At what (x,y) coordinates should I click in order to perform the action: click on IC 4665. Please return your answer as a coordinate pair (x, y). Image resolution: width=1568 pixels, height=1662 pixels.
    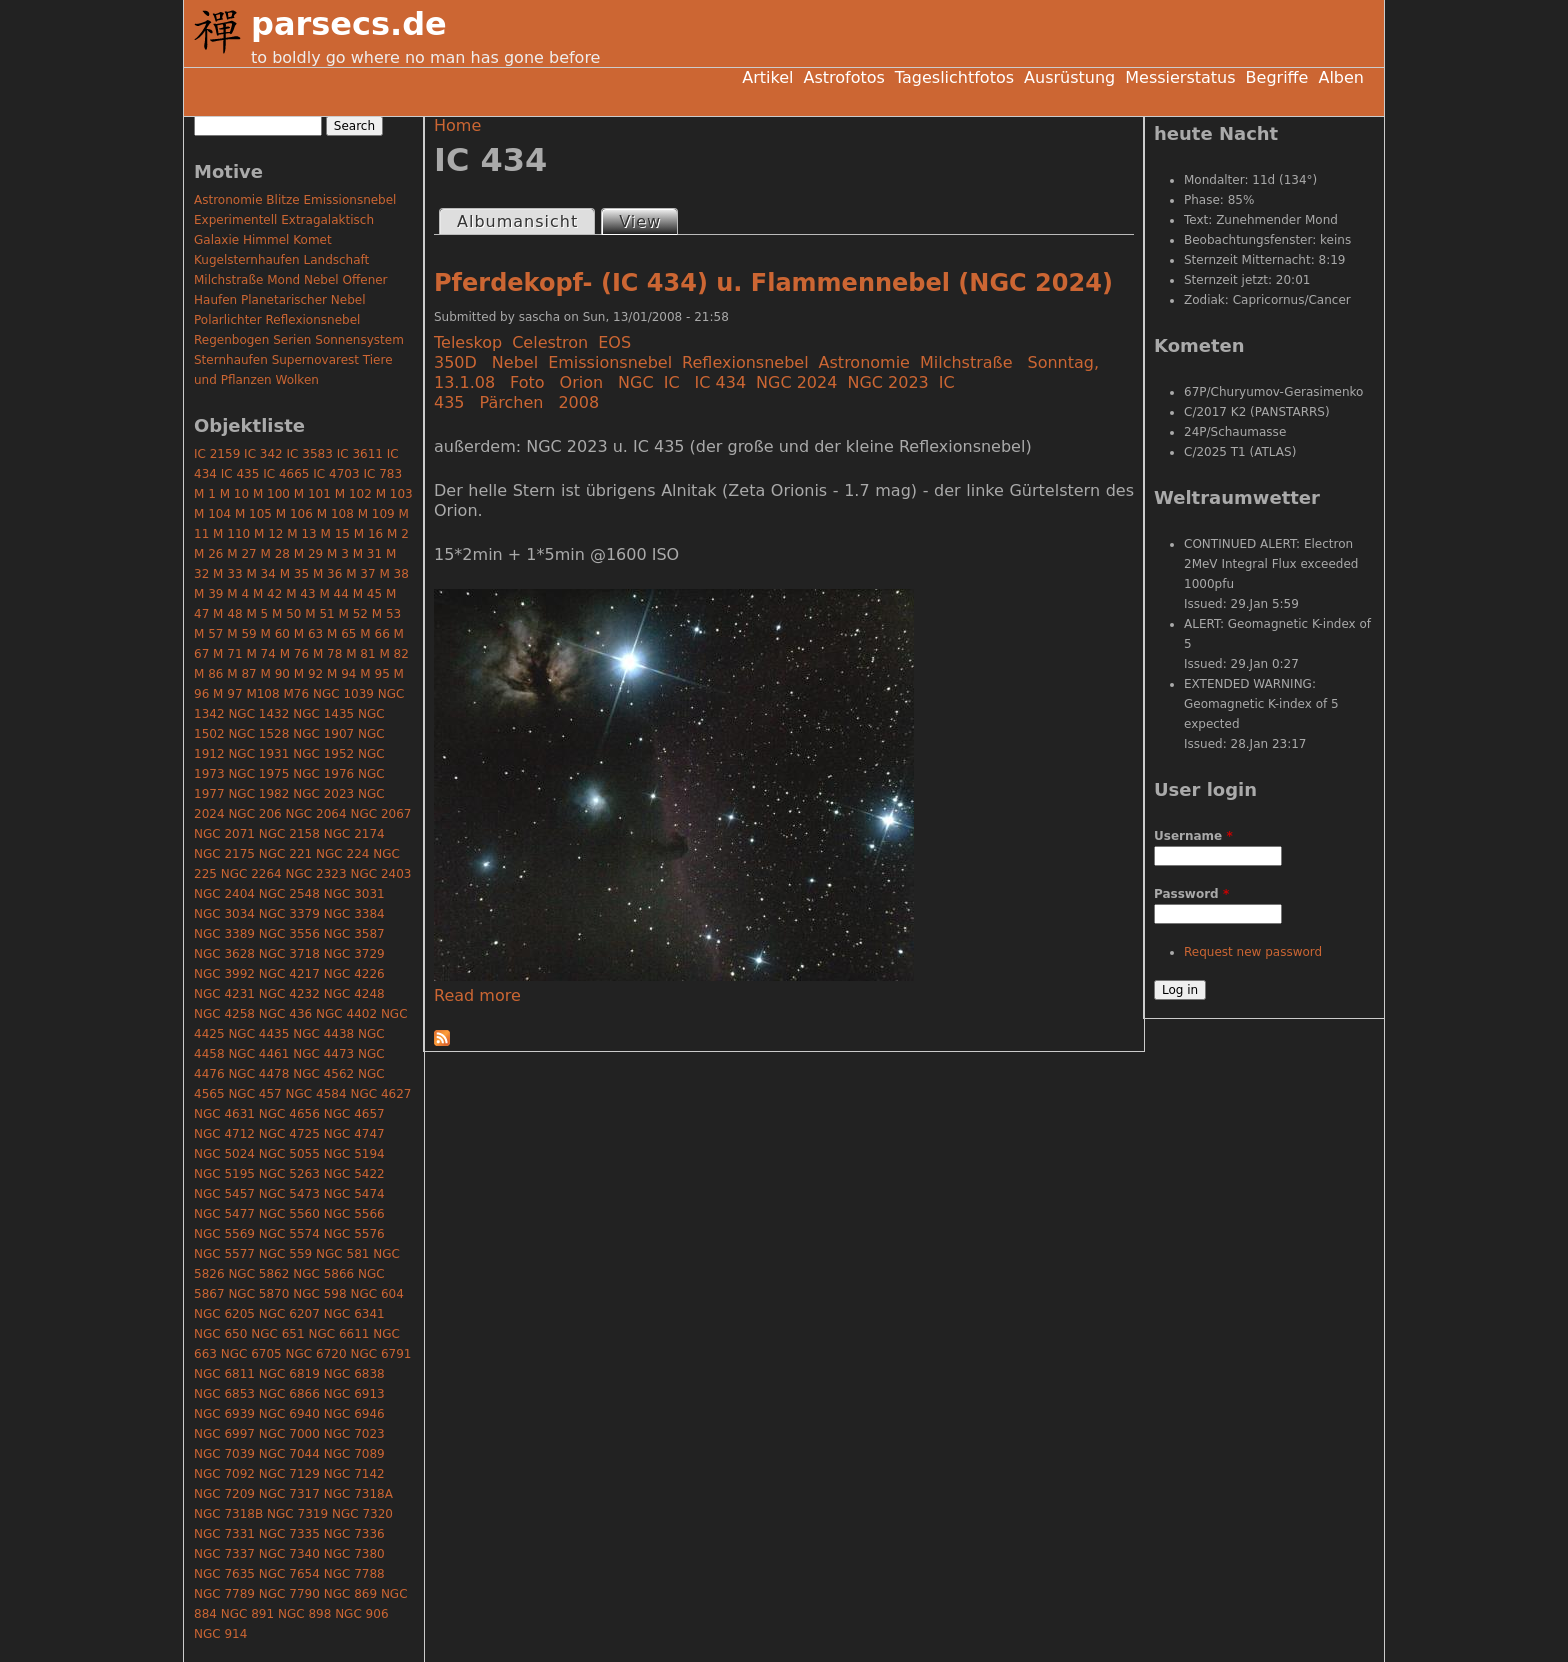
    Looking at the image, I should click on (286, 474).